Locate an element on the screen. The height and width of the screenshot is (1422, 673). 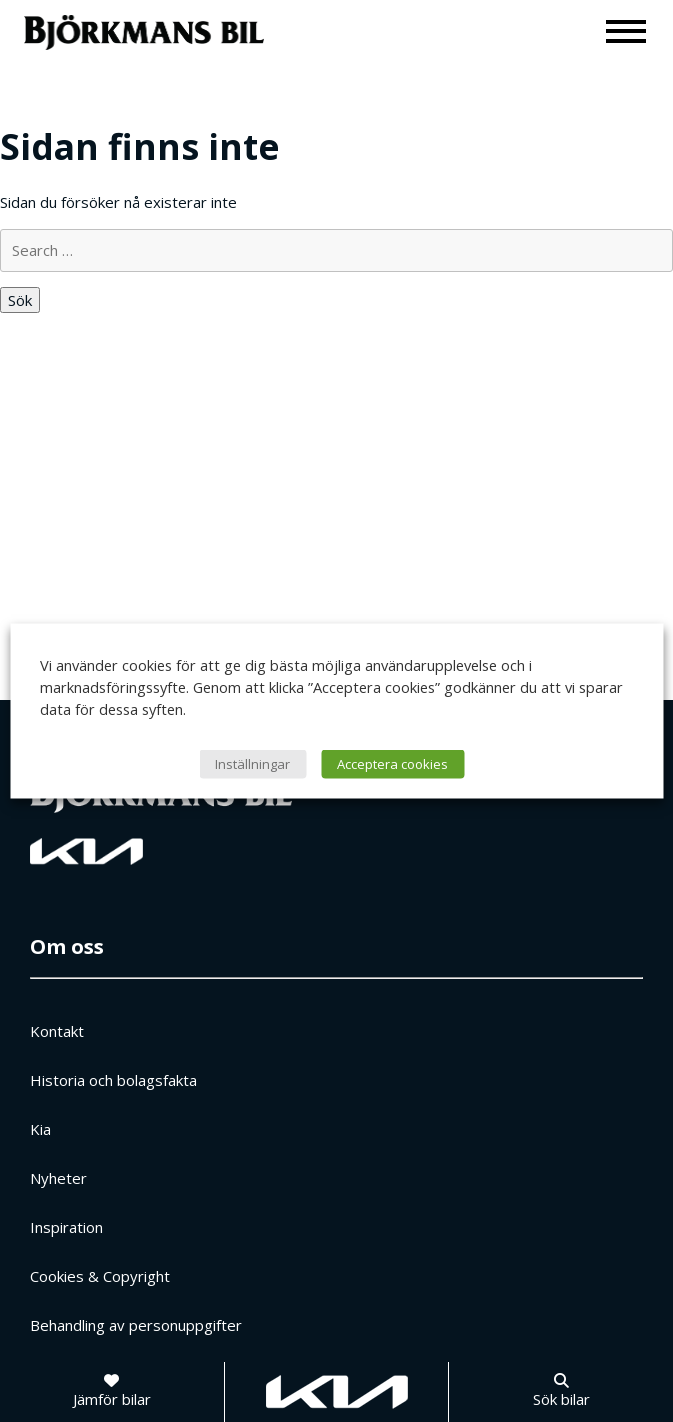
Inställningar [button] is located at coordinates (252, 764).